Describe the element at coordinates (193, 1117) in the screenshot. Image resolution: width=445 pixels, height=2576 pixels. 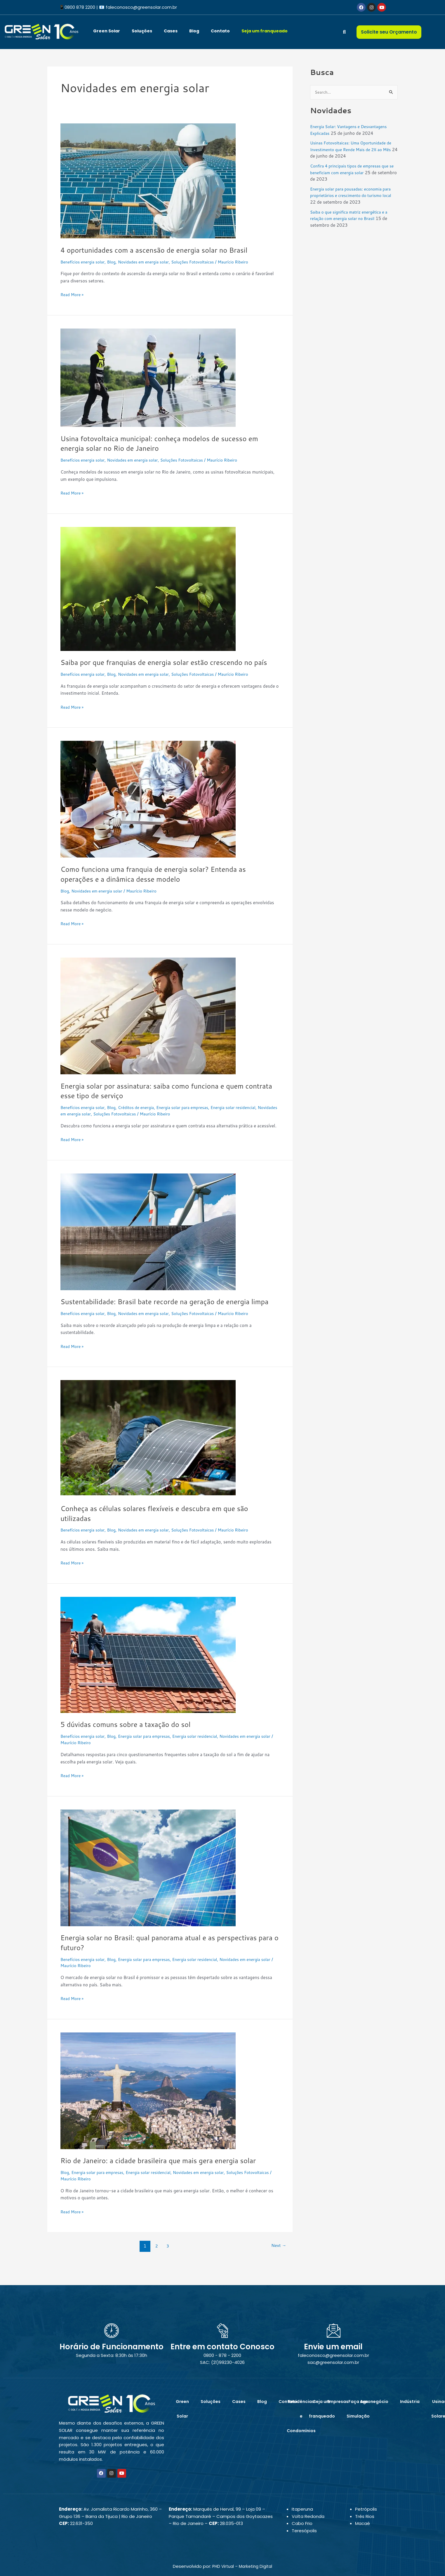
I see `Energia solar para empresas` at that location.